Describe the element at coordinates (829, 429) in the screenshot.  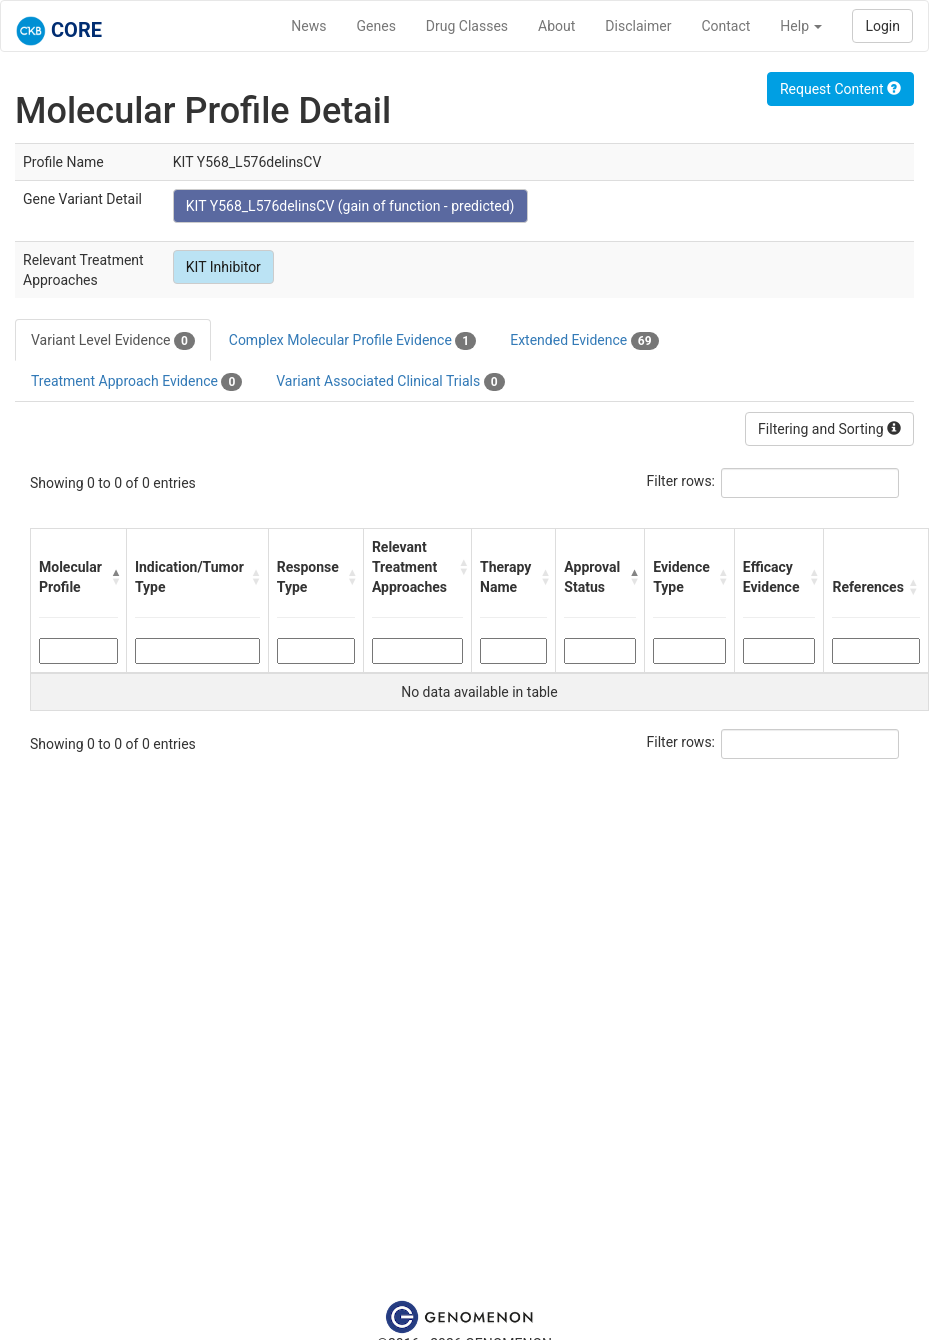
I see `Filtering and Sorting` at that location.